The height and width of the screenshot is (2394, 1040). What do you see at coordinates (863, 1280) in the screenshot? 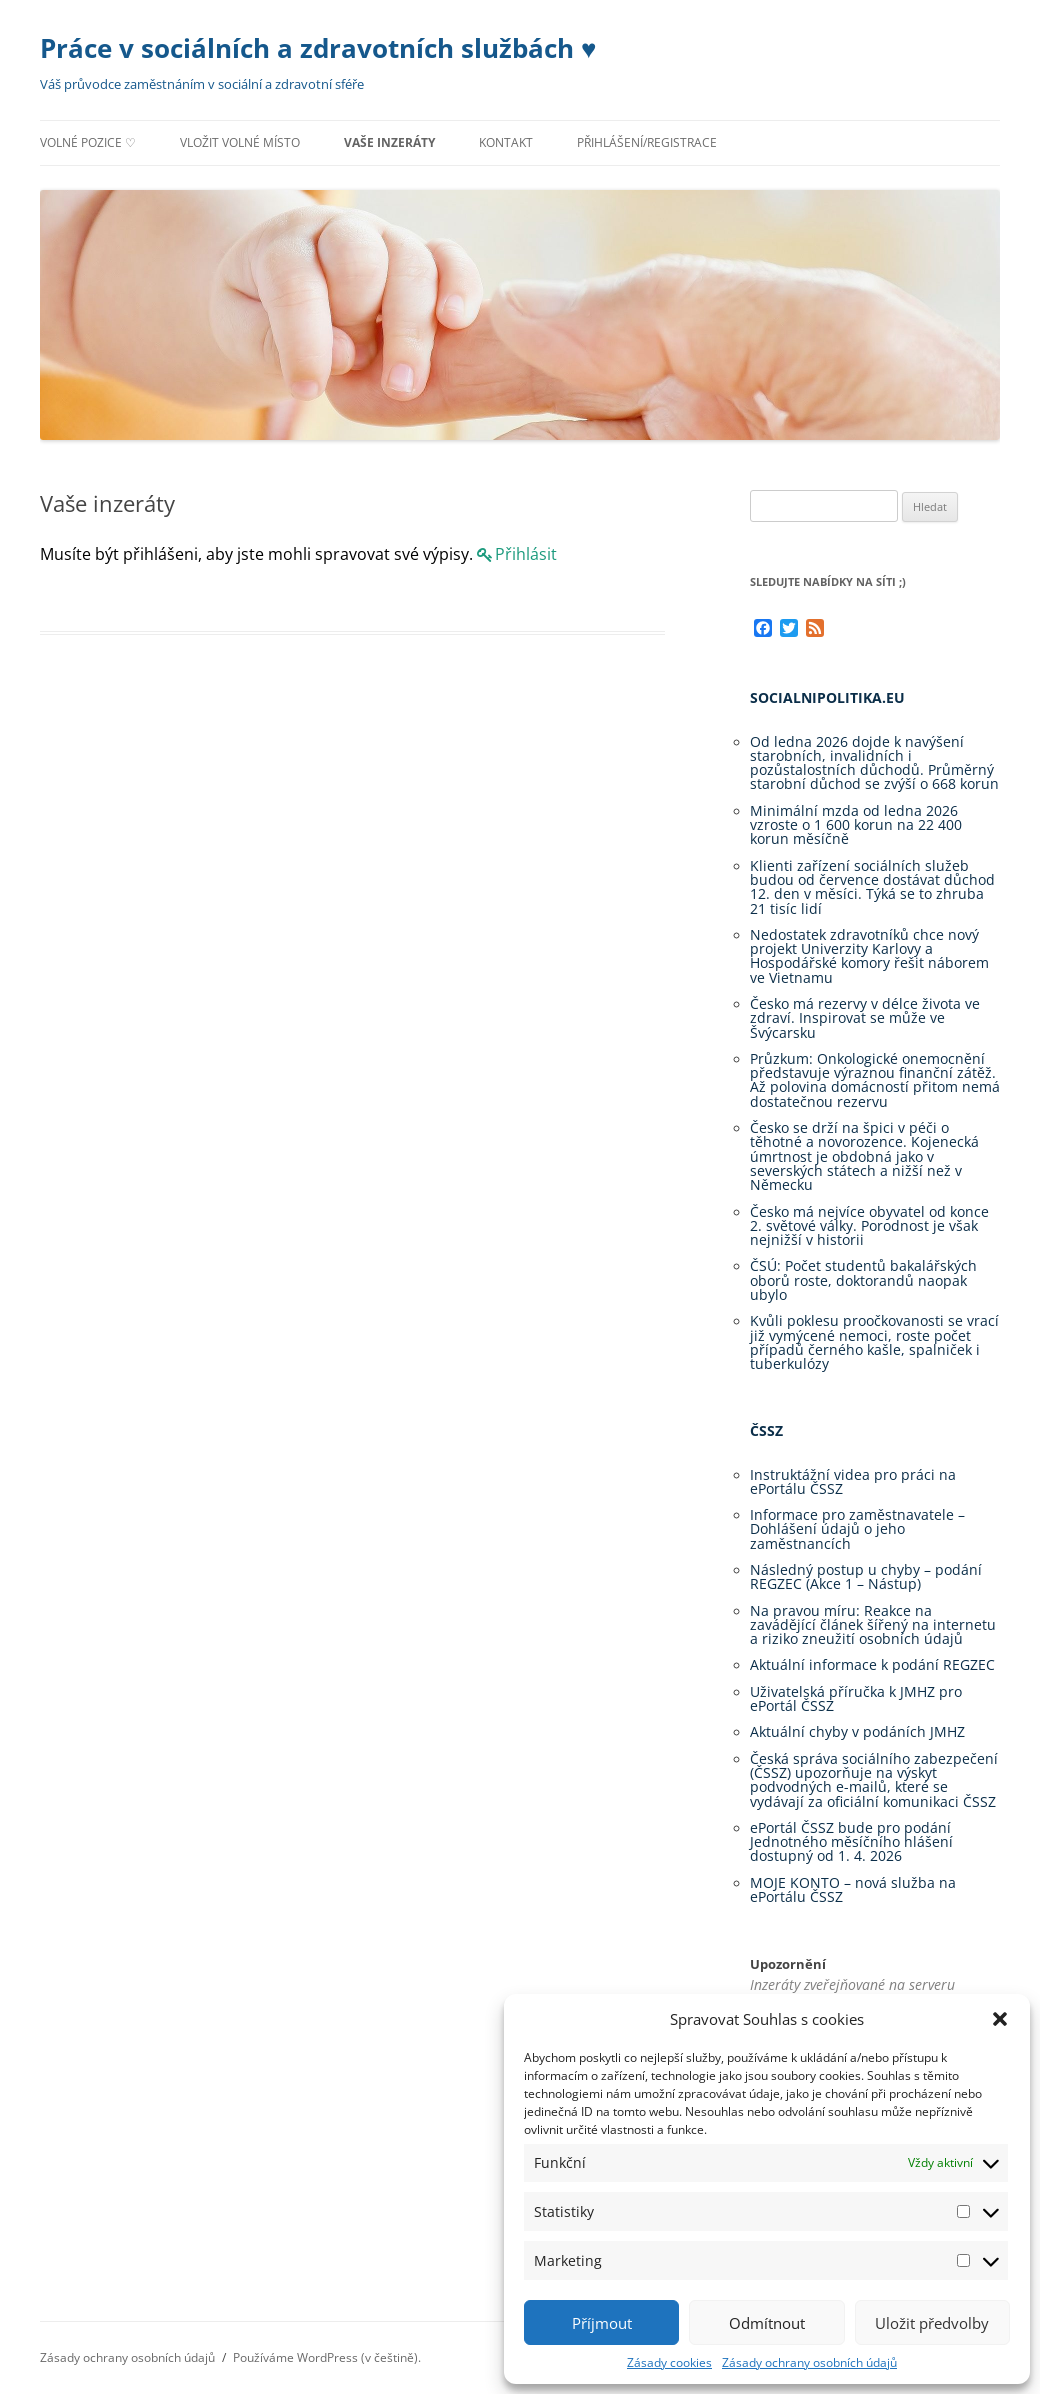
I see `ČSÚ: Počet studentů bakalářských oborů roste, doktorandů naopak ubylo` at bounding box center [863, 1280].